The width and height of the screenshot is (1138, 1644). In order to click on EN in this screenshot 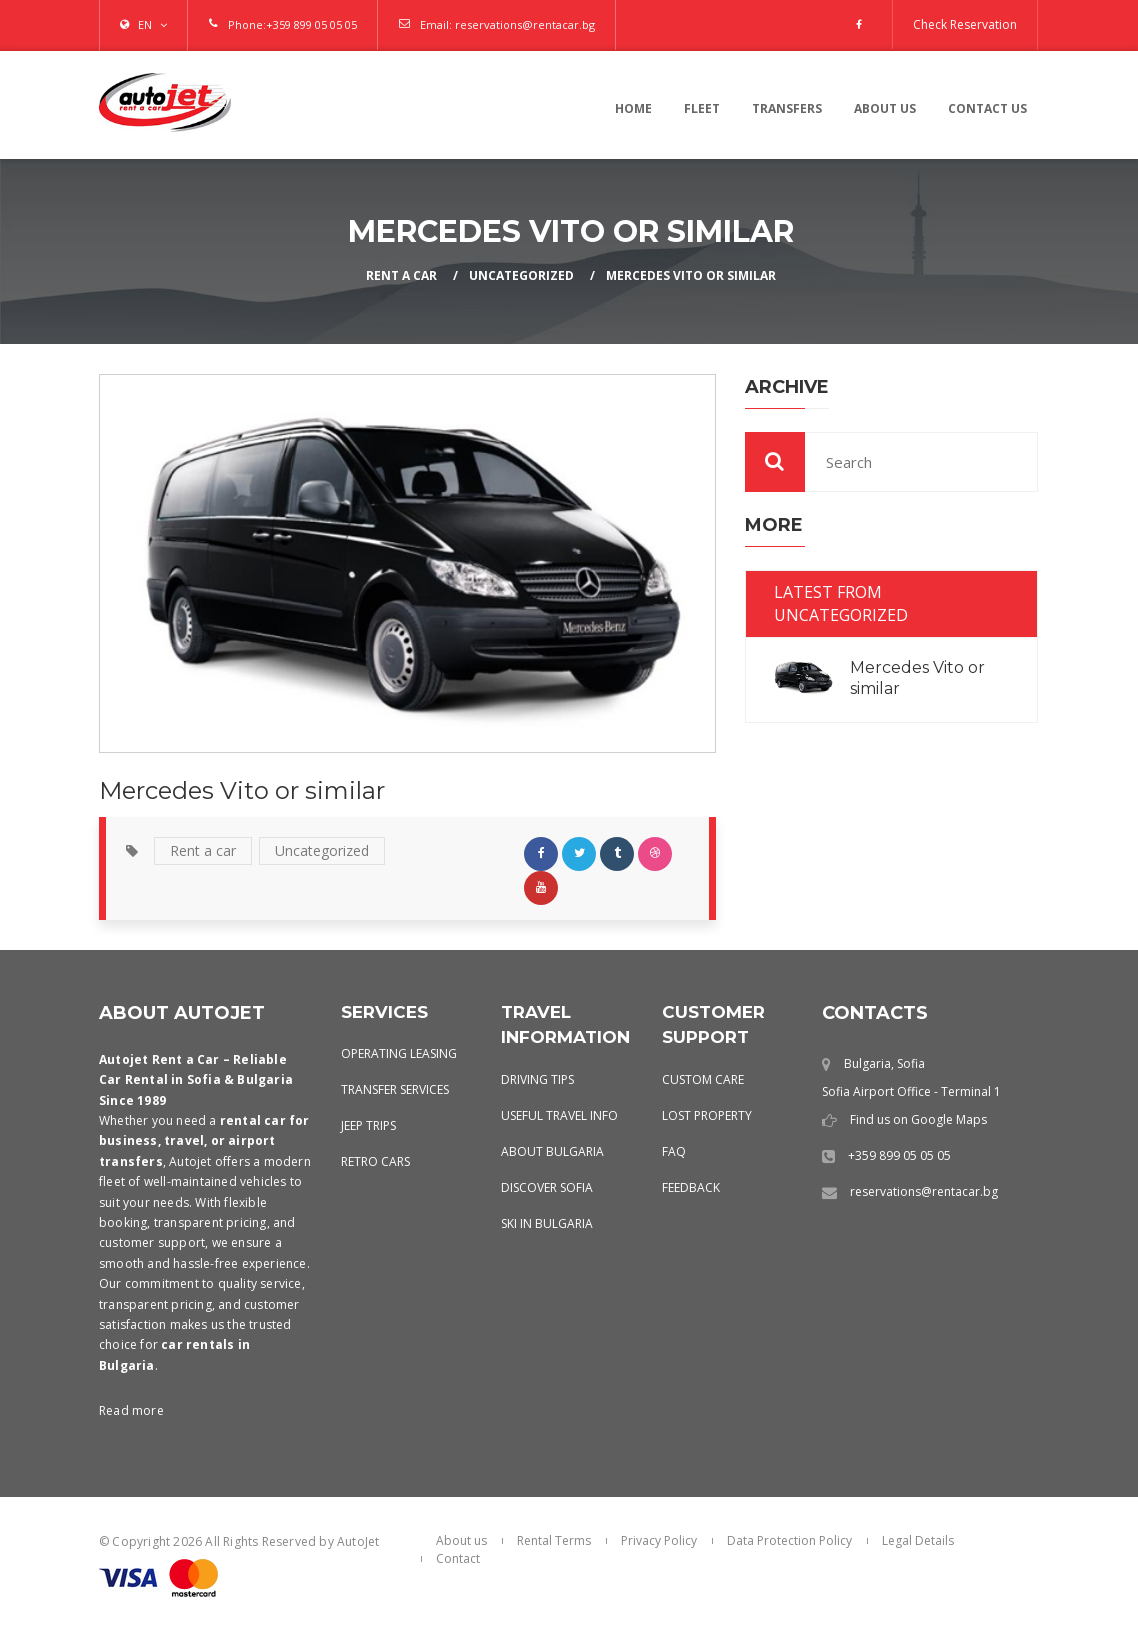, I will do `click(145, 24)`.